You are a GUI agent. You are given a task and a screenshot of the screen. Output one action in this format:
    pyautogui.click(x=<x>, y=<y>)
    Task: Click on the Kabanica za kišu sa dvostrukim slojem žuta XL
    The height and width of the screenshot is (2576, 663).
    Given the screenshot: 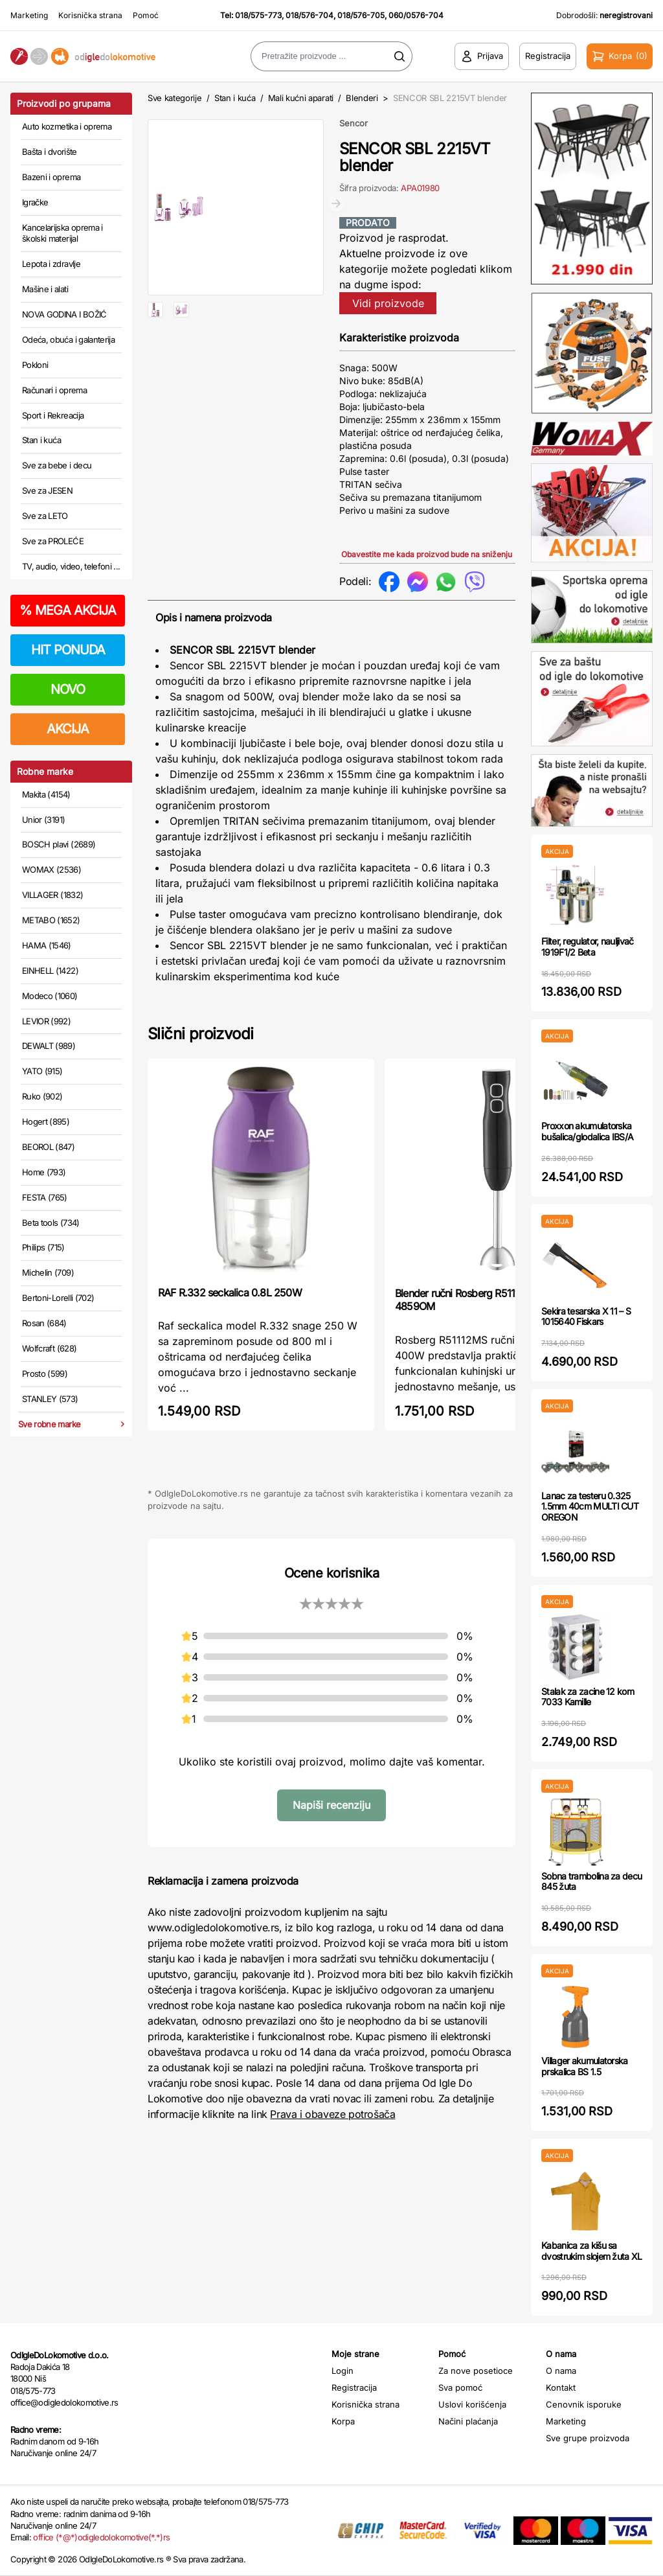 What is the action you would take?
    pyautogui.click(x=591, y=2251)
    